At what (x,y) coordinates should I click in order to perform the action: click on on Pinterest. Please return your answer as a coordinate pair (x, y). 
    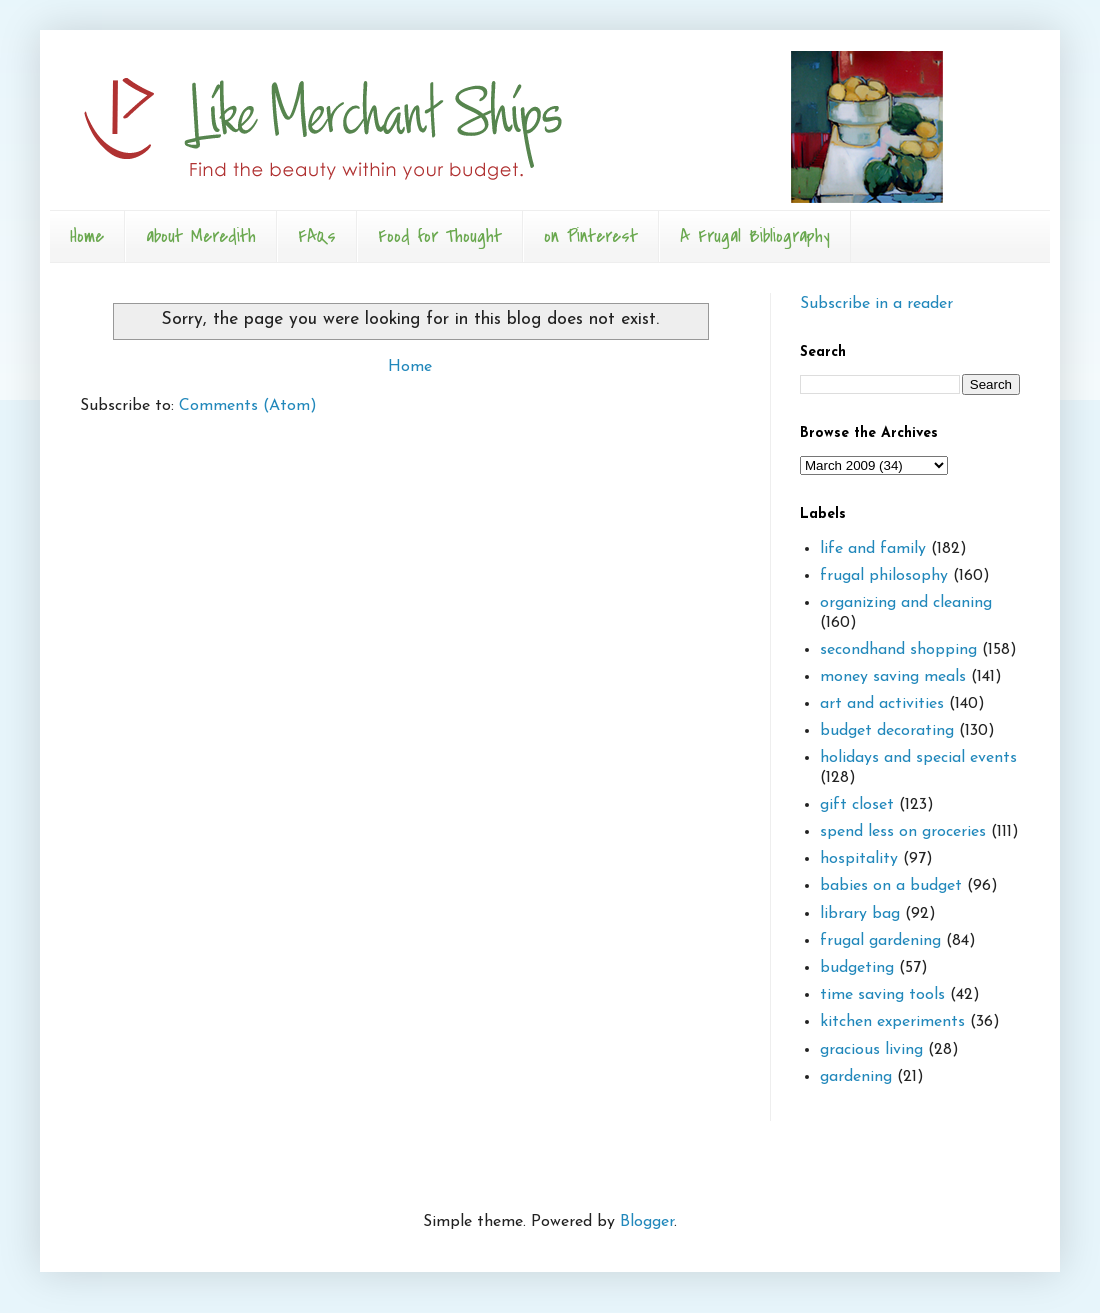
    Looking at the image, I should click on (591, 236).